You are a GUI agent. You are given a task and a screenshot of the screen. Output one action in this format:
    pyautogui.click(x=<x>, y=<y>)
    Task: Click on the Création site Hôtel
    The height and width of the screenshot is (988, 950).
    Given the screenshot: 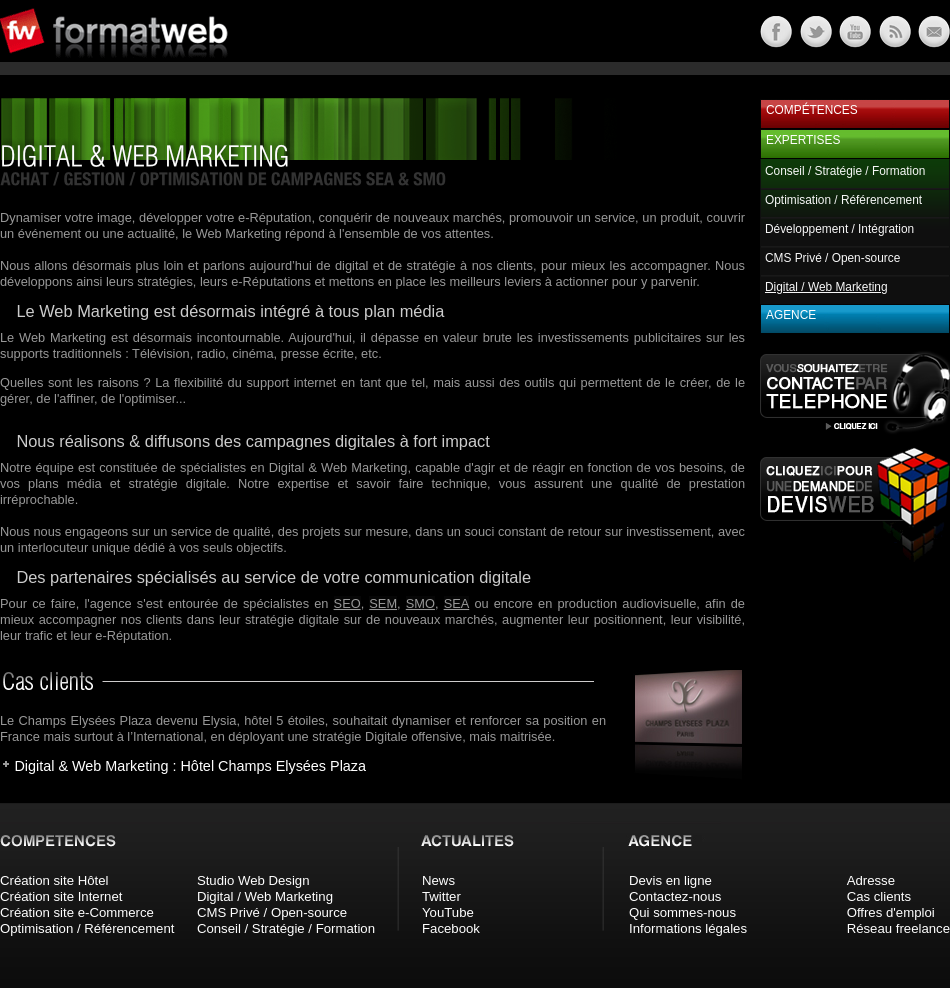 What is the action you would take?
    pyautogui.click(x=54, y=880)
    